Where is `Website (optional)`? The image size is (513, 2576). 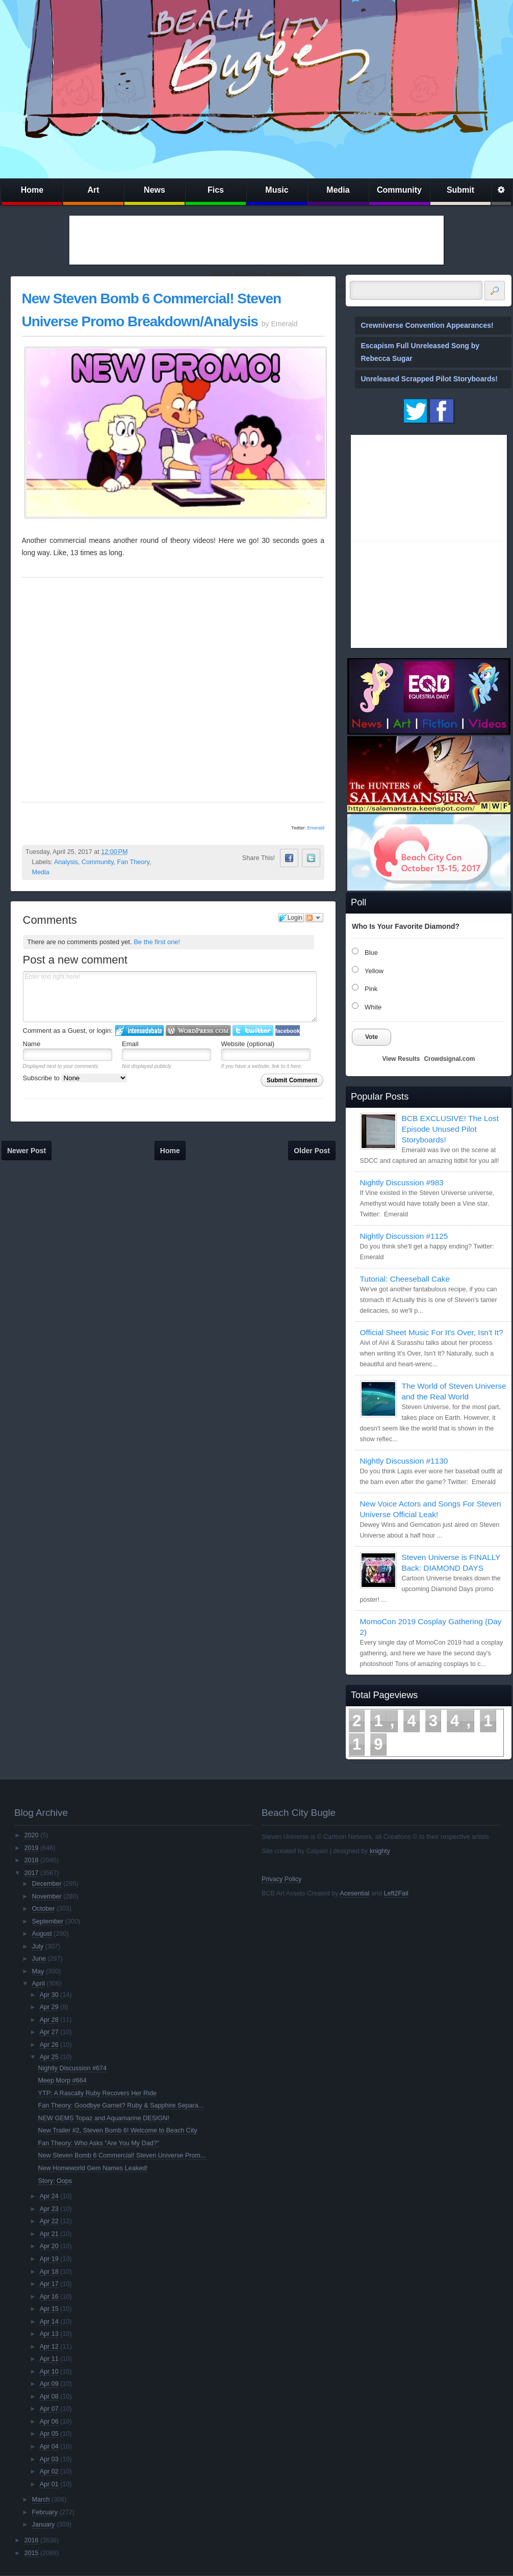
Website (optional) is located at coordinates (248, 1044).